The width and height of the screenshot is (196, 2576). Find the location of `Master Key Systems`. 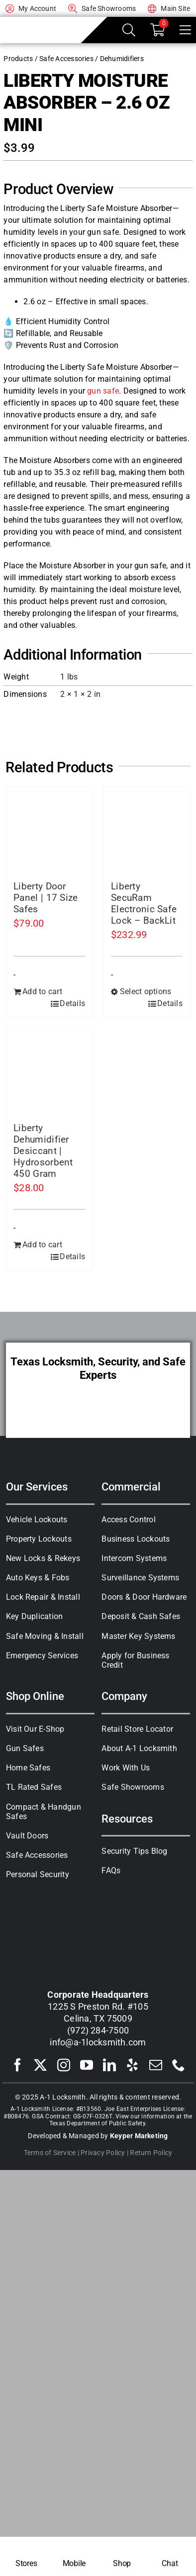

Master Key Systems is located at coordinates (138, 1636).